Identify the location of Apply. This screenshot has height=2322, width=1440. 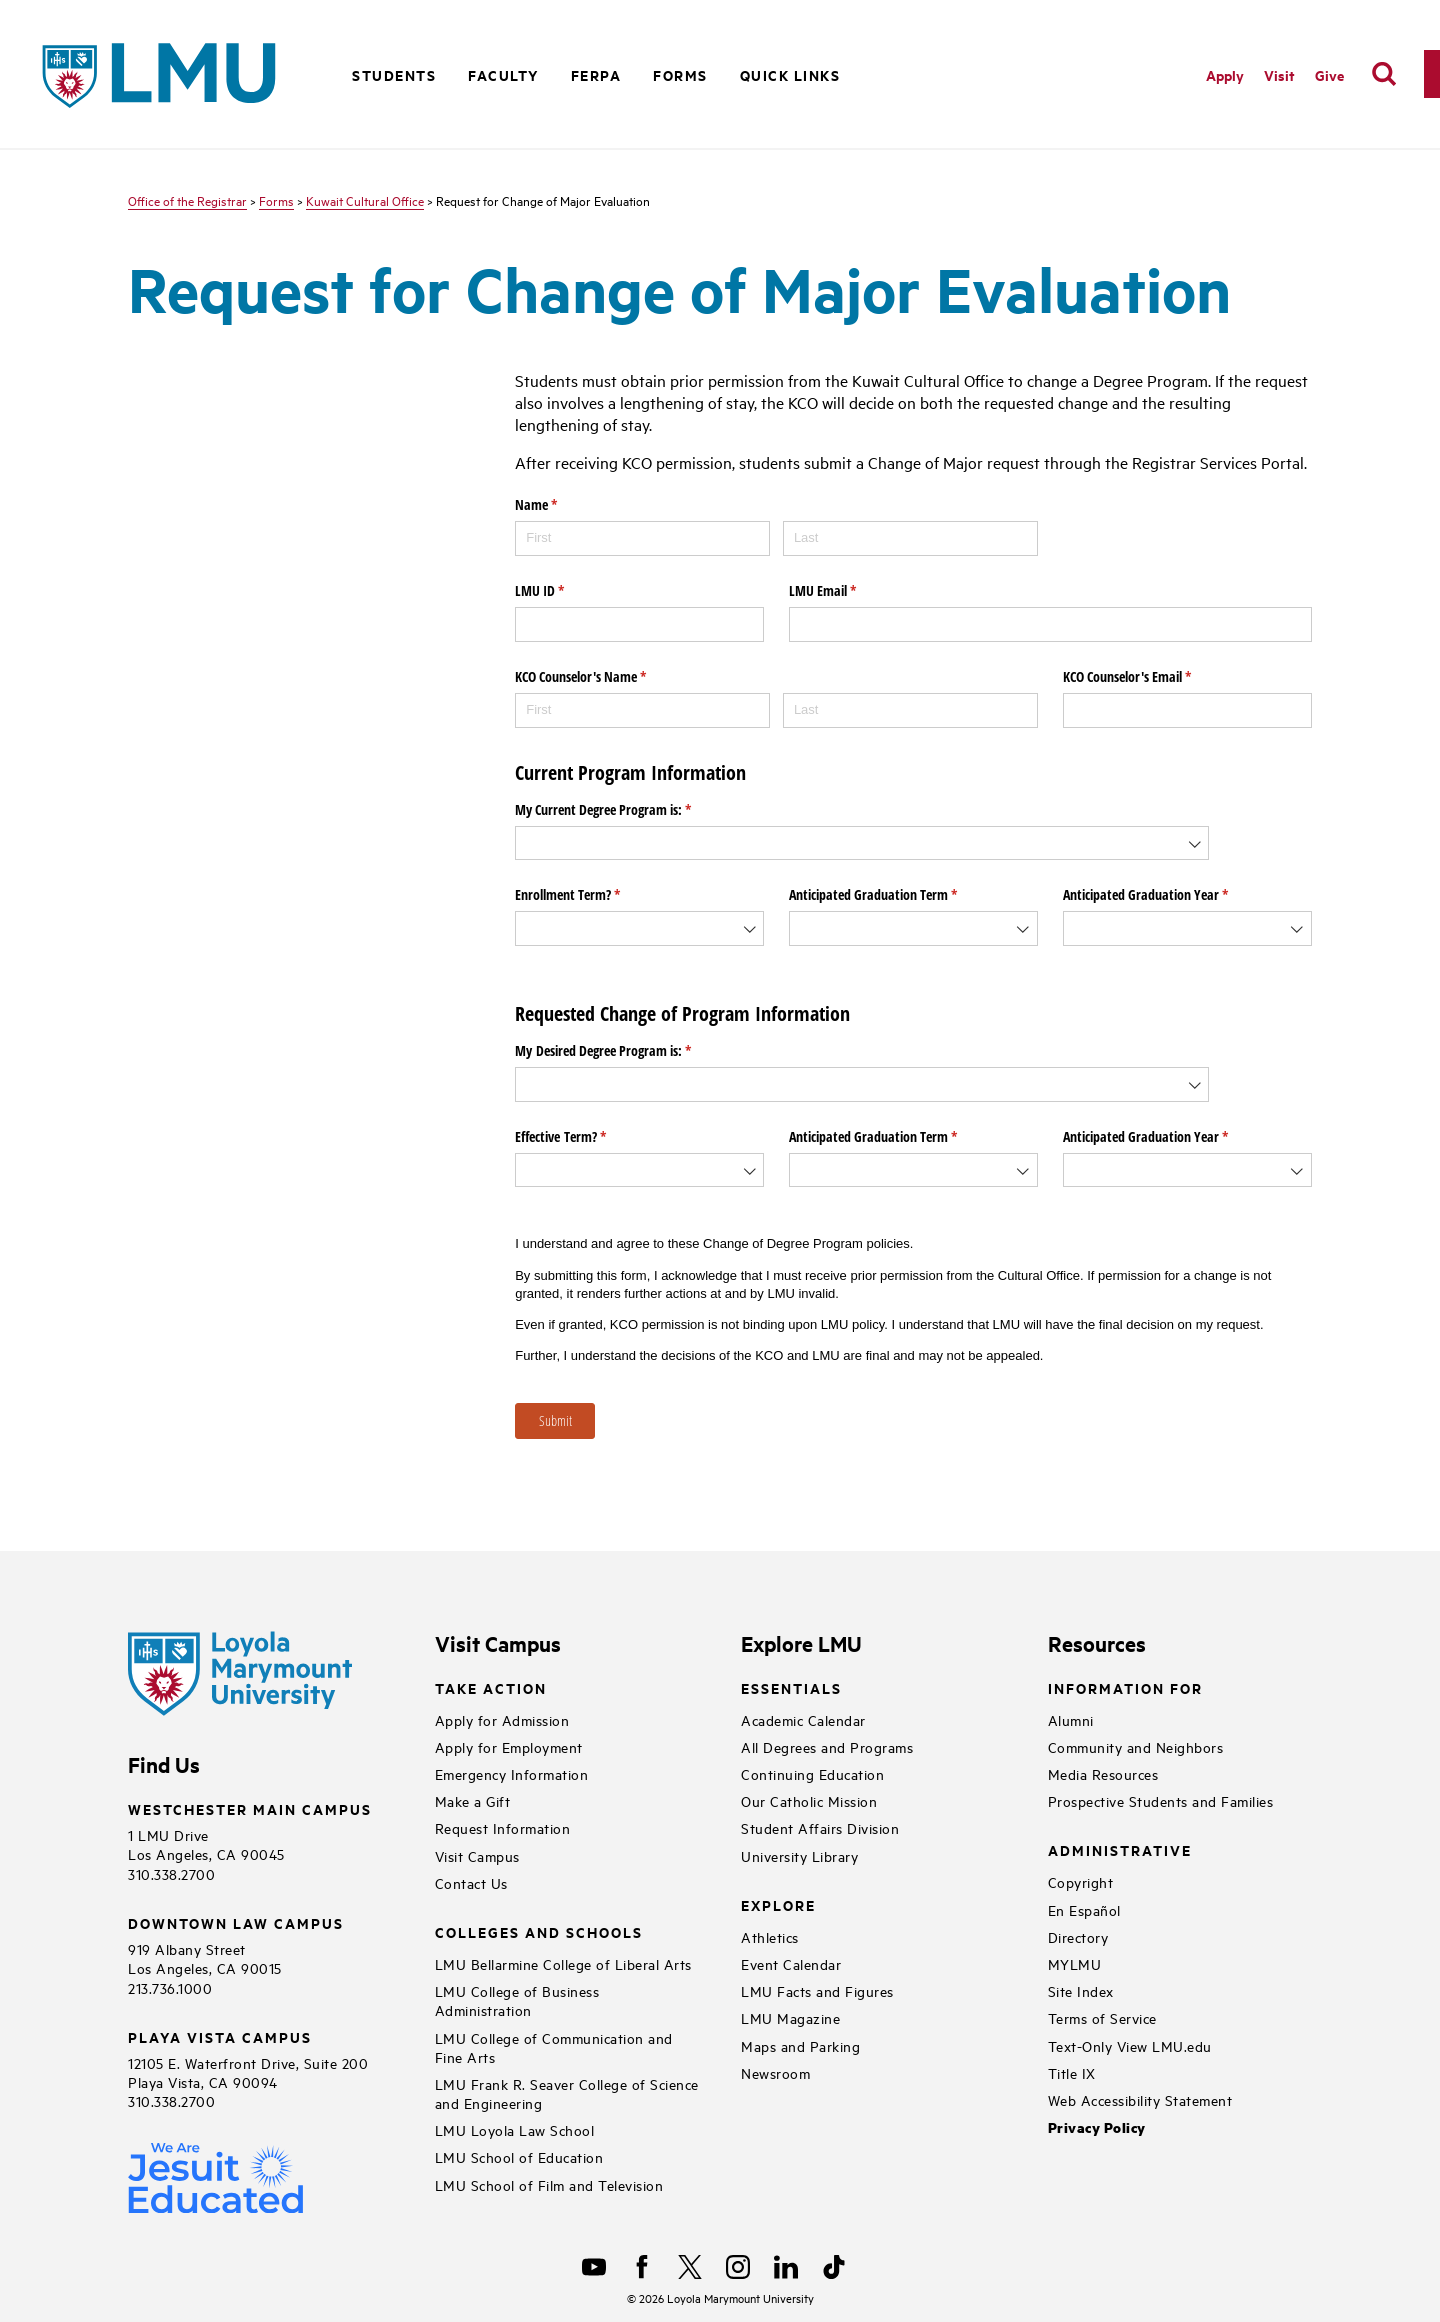
(1225, 74).